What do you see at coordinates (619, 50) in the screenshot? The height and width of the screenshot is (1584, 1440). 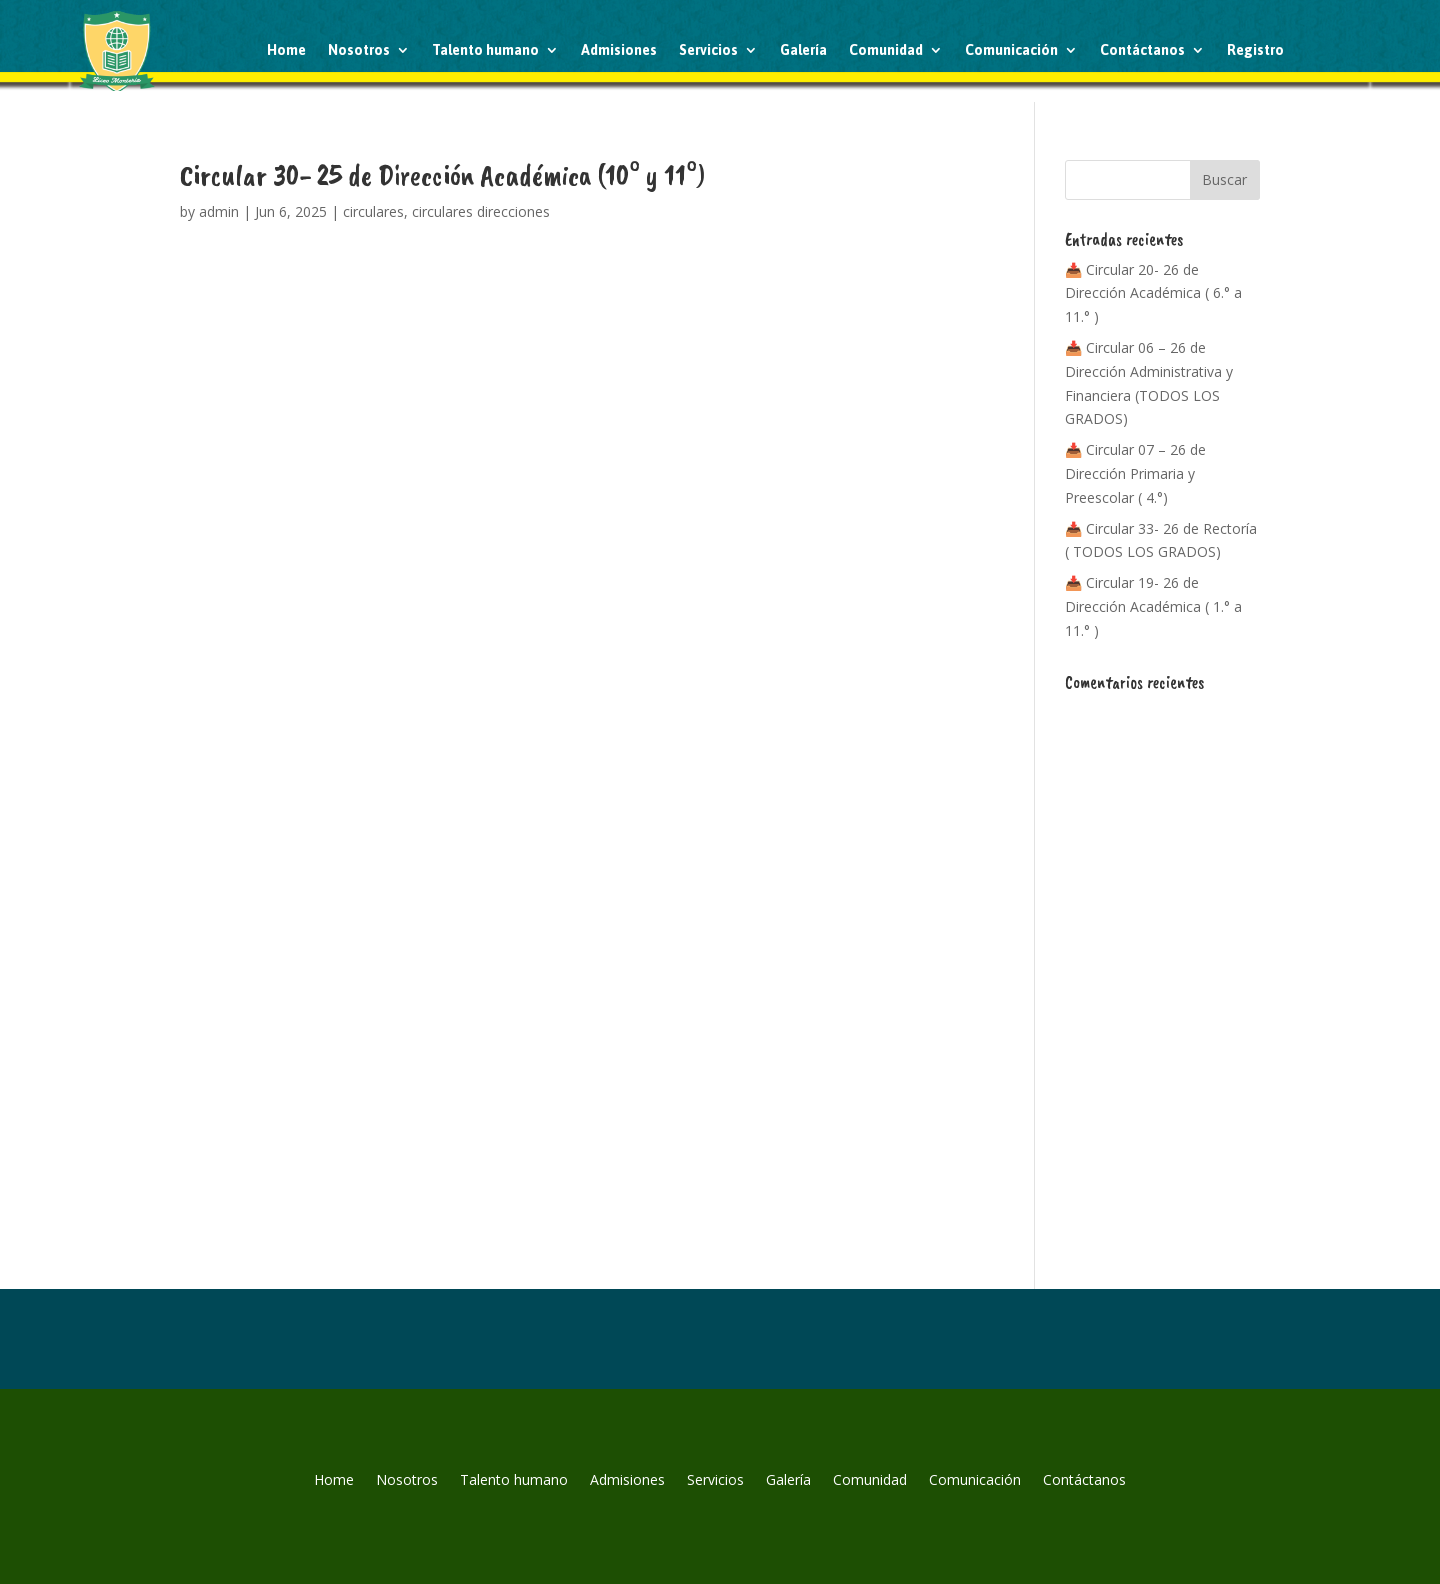 I see `Admisiones` at bounding box center [619, 50].